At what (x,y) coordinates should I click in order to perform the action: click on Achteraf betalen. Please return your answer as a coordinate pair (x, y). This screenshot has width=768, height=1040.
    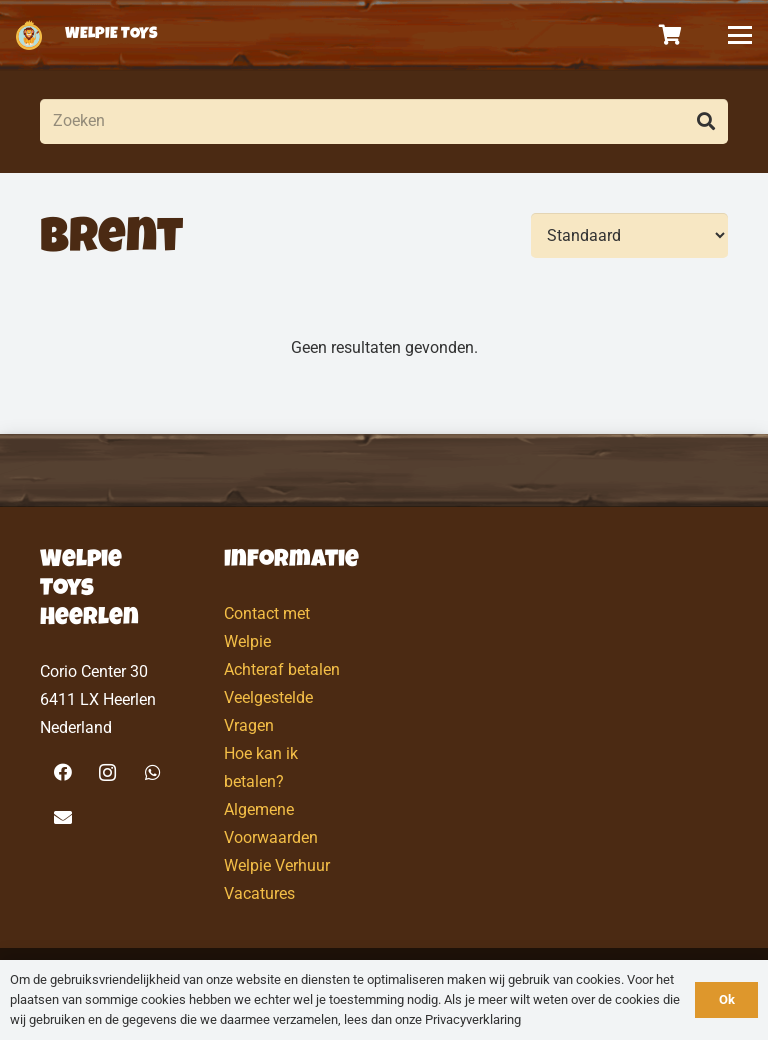
    Looking at the image, I should click on (282, 669).